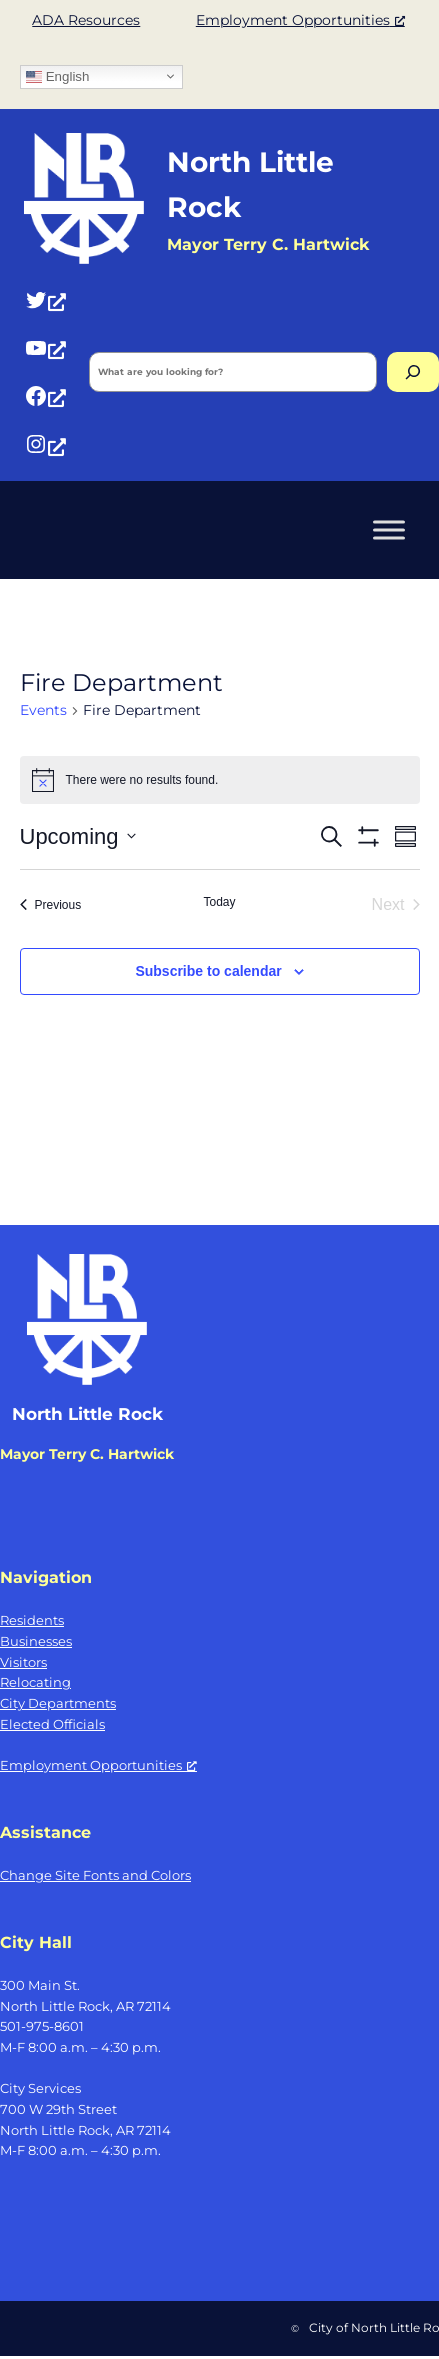  I want to click on English, so click(57, 76).